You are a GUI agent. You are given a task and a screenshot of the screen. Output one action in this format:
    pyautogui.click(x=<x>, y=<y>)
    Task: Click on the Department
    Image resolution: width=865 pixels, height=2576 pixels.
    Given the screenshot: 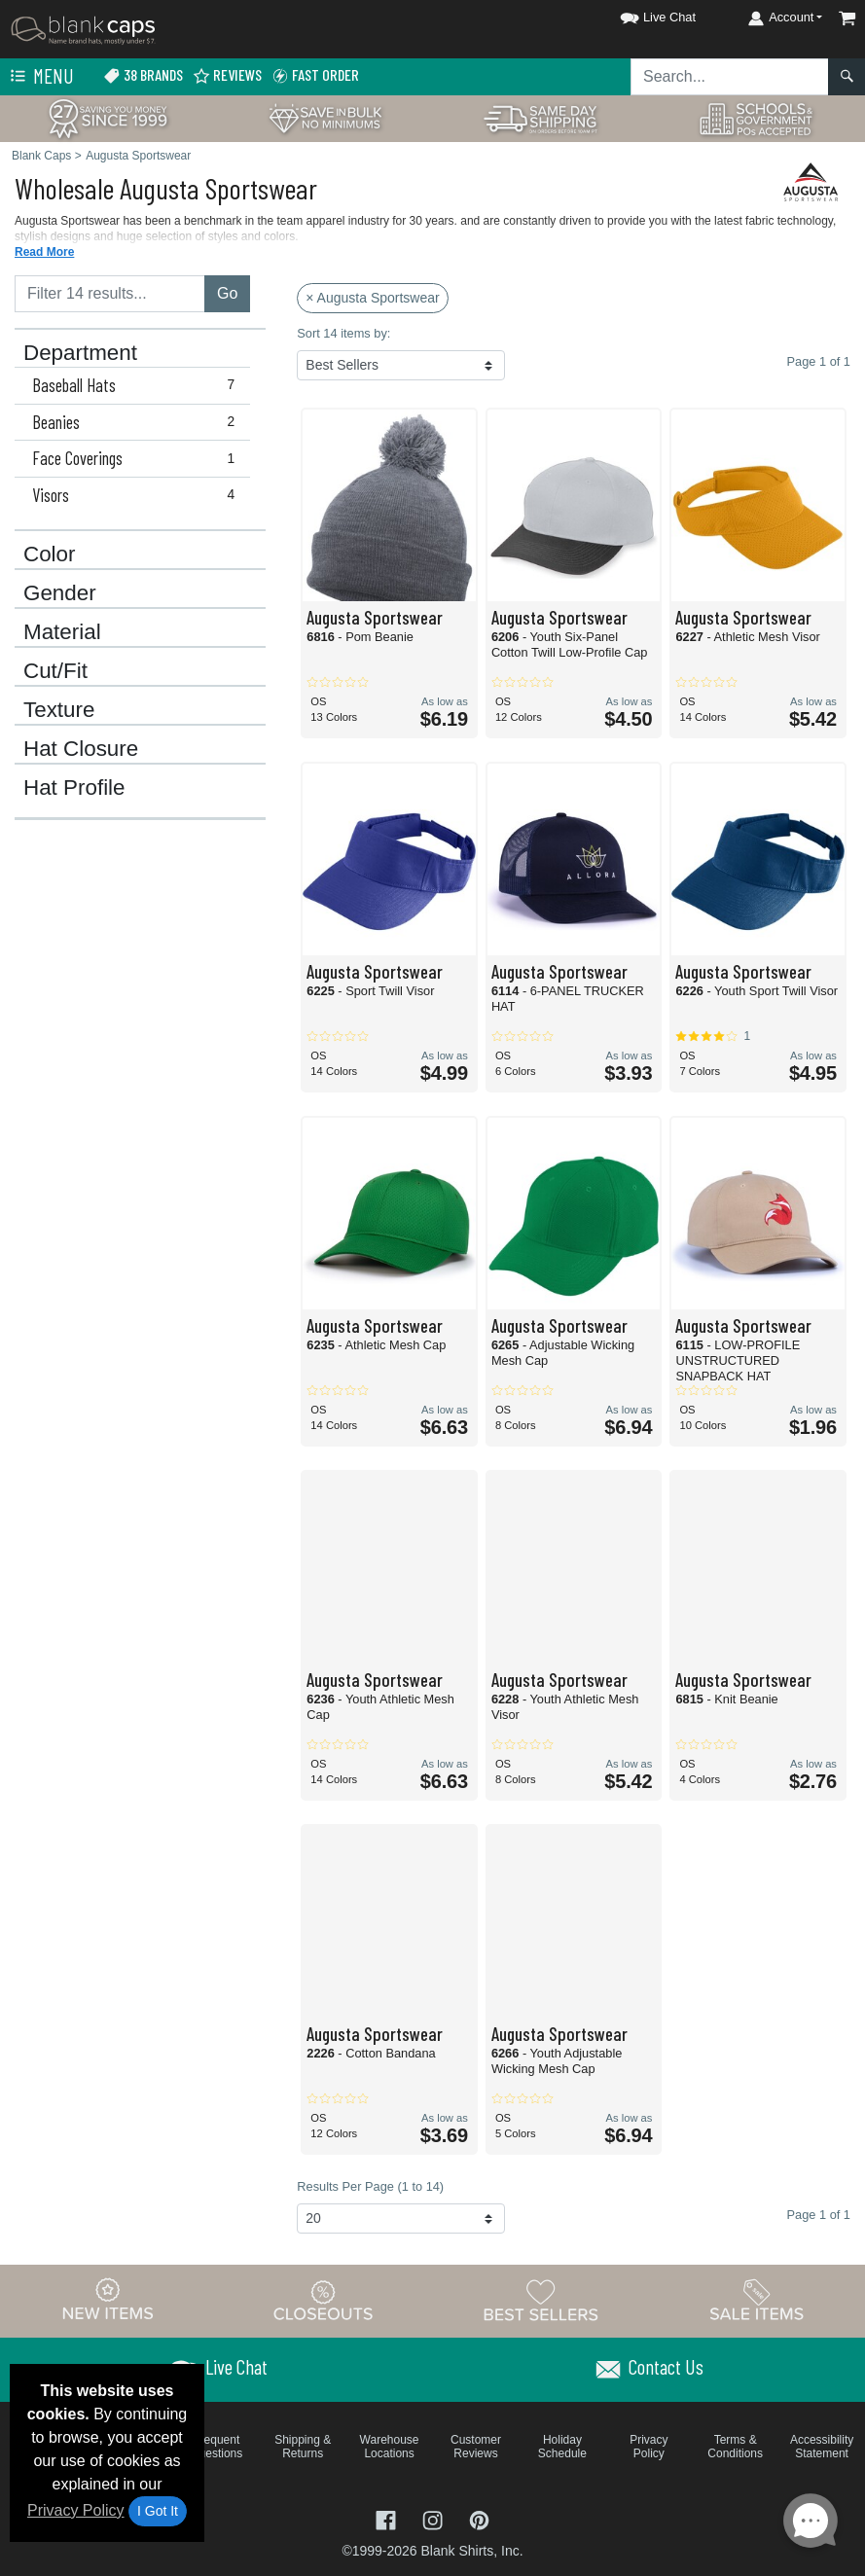 What is the action you would take?
    pyautogui.click(x=80, y=353)
    